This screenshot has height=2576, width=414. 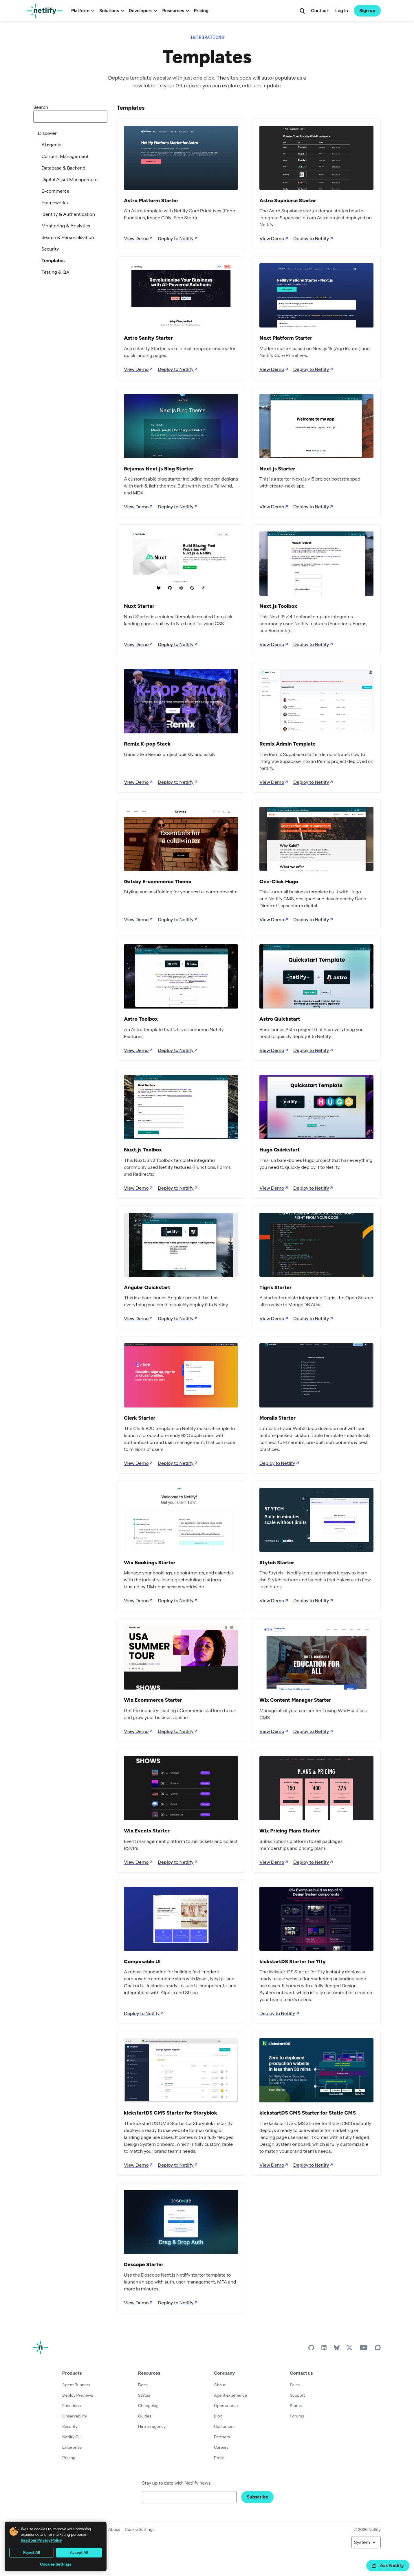 What do you see at coordinates (40, 107) in the screenshot?
I see `Search` at bounding box center [40, 107].